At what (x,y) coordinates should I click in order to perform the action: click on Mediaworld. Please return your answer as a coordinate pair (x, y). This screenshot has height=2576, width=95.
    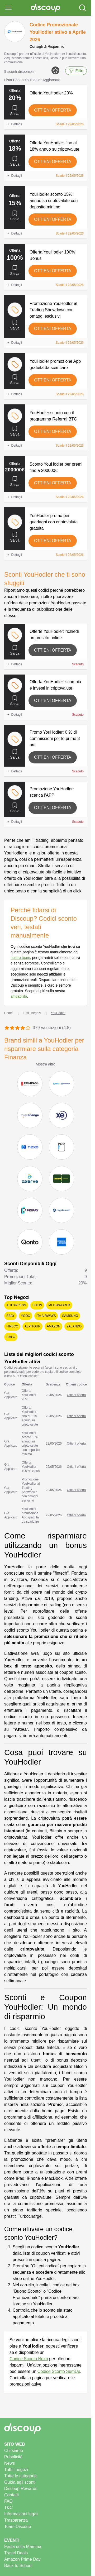
    Looking at the image, I should click on (59, 1305).